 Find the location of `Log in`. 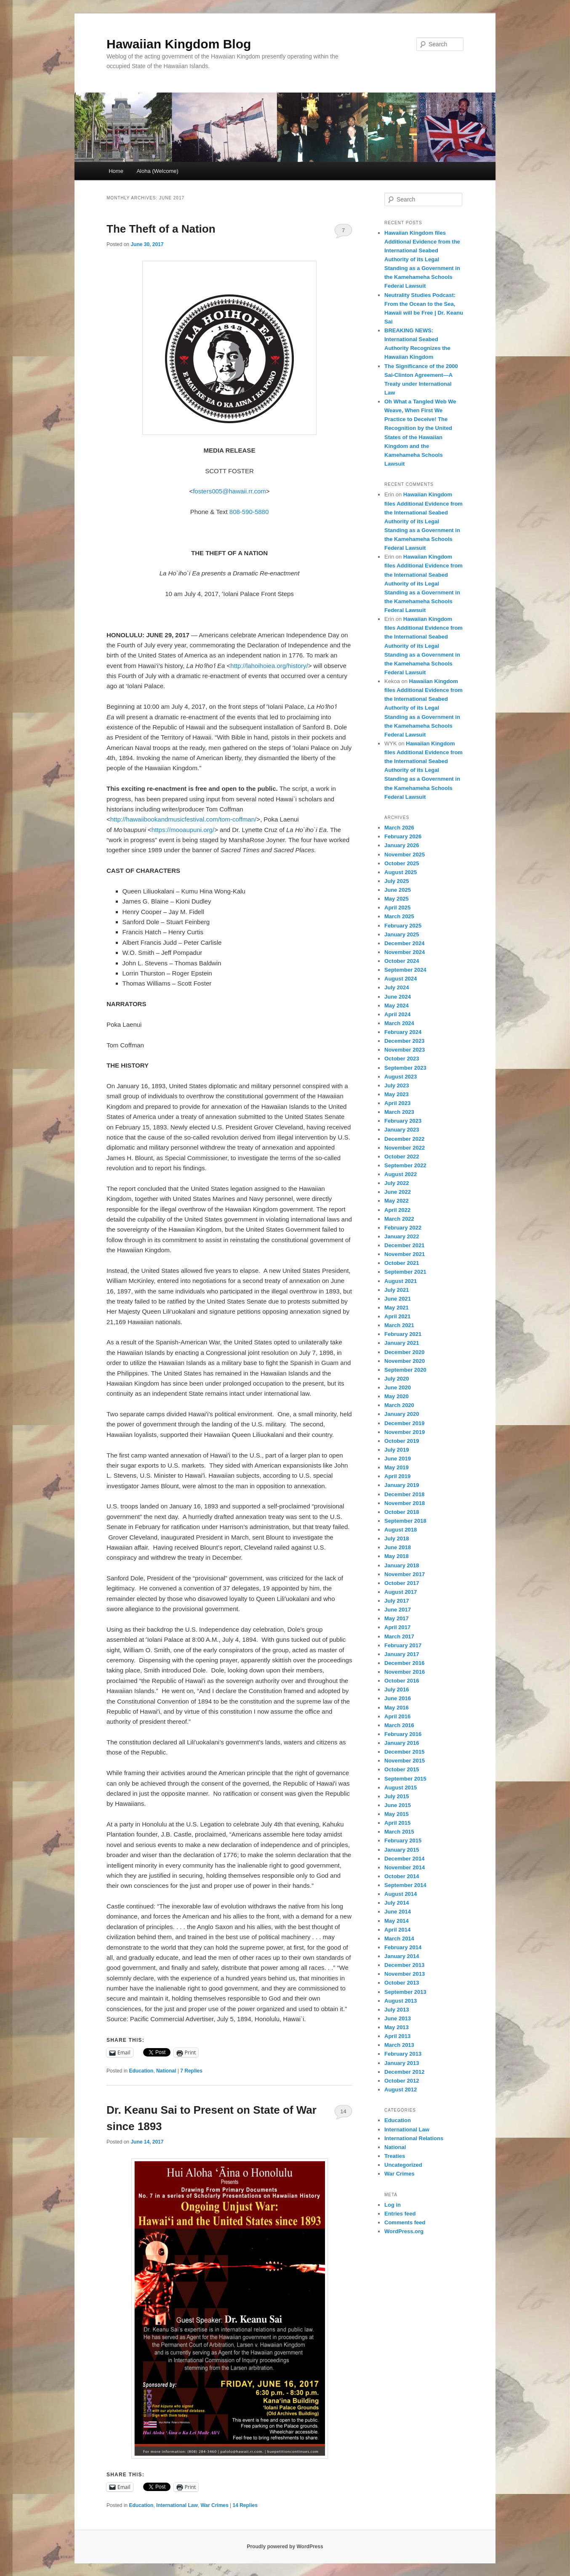

Log in is located at coordinates (392, 2205).